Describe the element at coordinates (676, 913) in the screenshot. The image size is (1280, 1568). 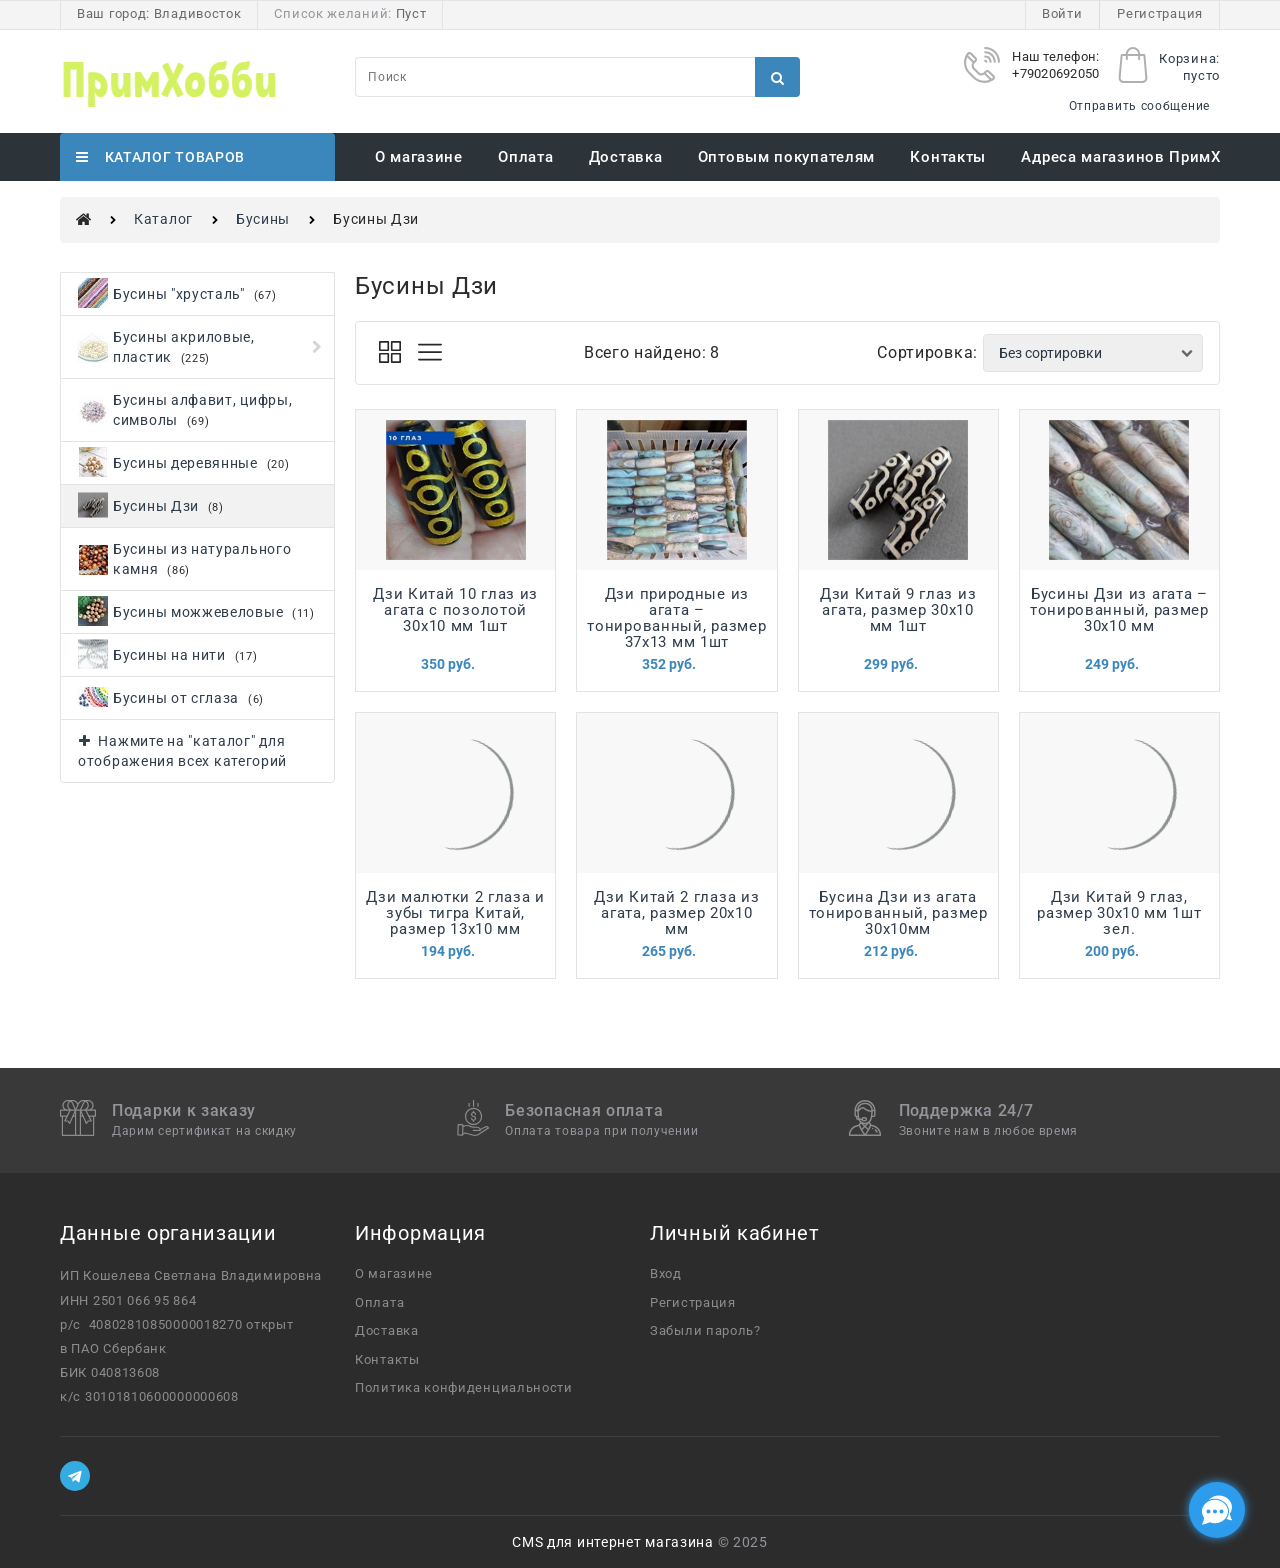
I see `Дзи Китай 2 глаза из агата, размер 20х10 мм` at that location.